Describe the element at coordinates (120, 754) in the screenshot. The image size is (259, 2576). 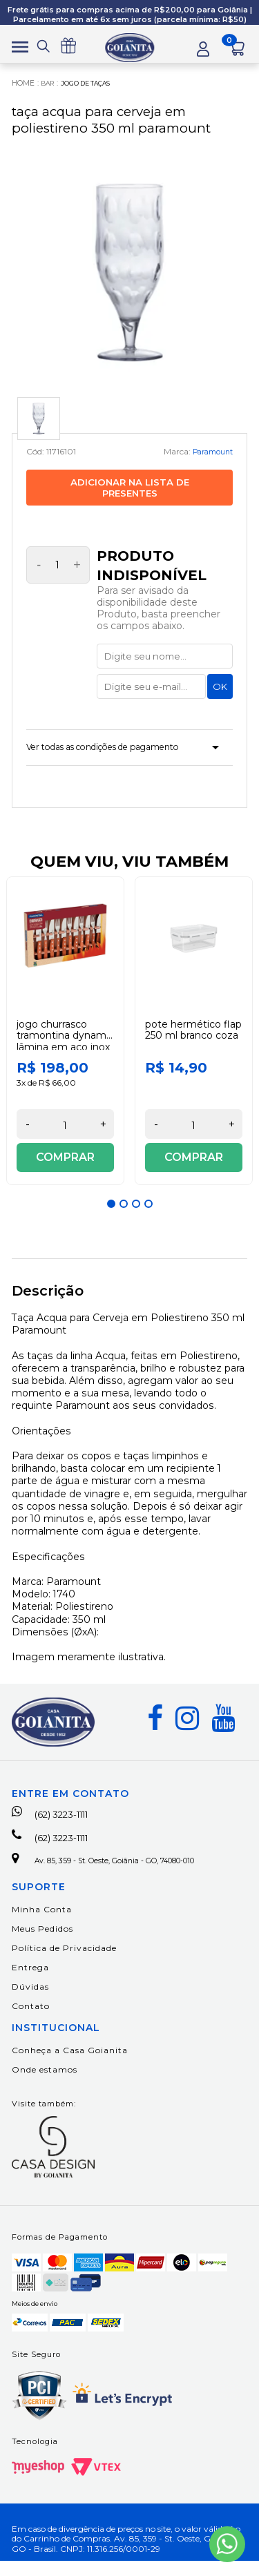
I see `Ver todas as condições de pagamento` at that location.